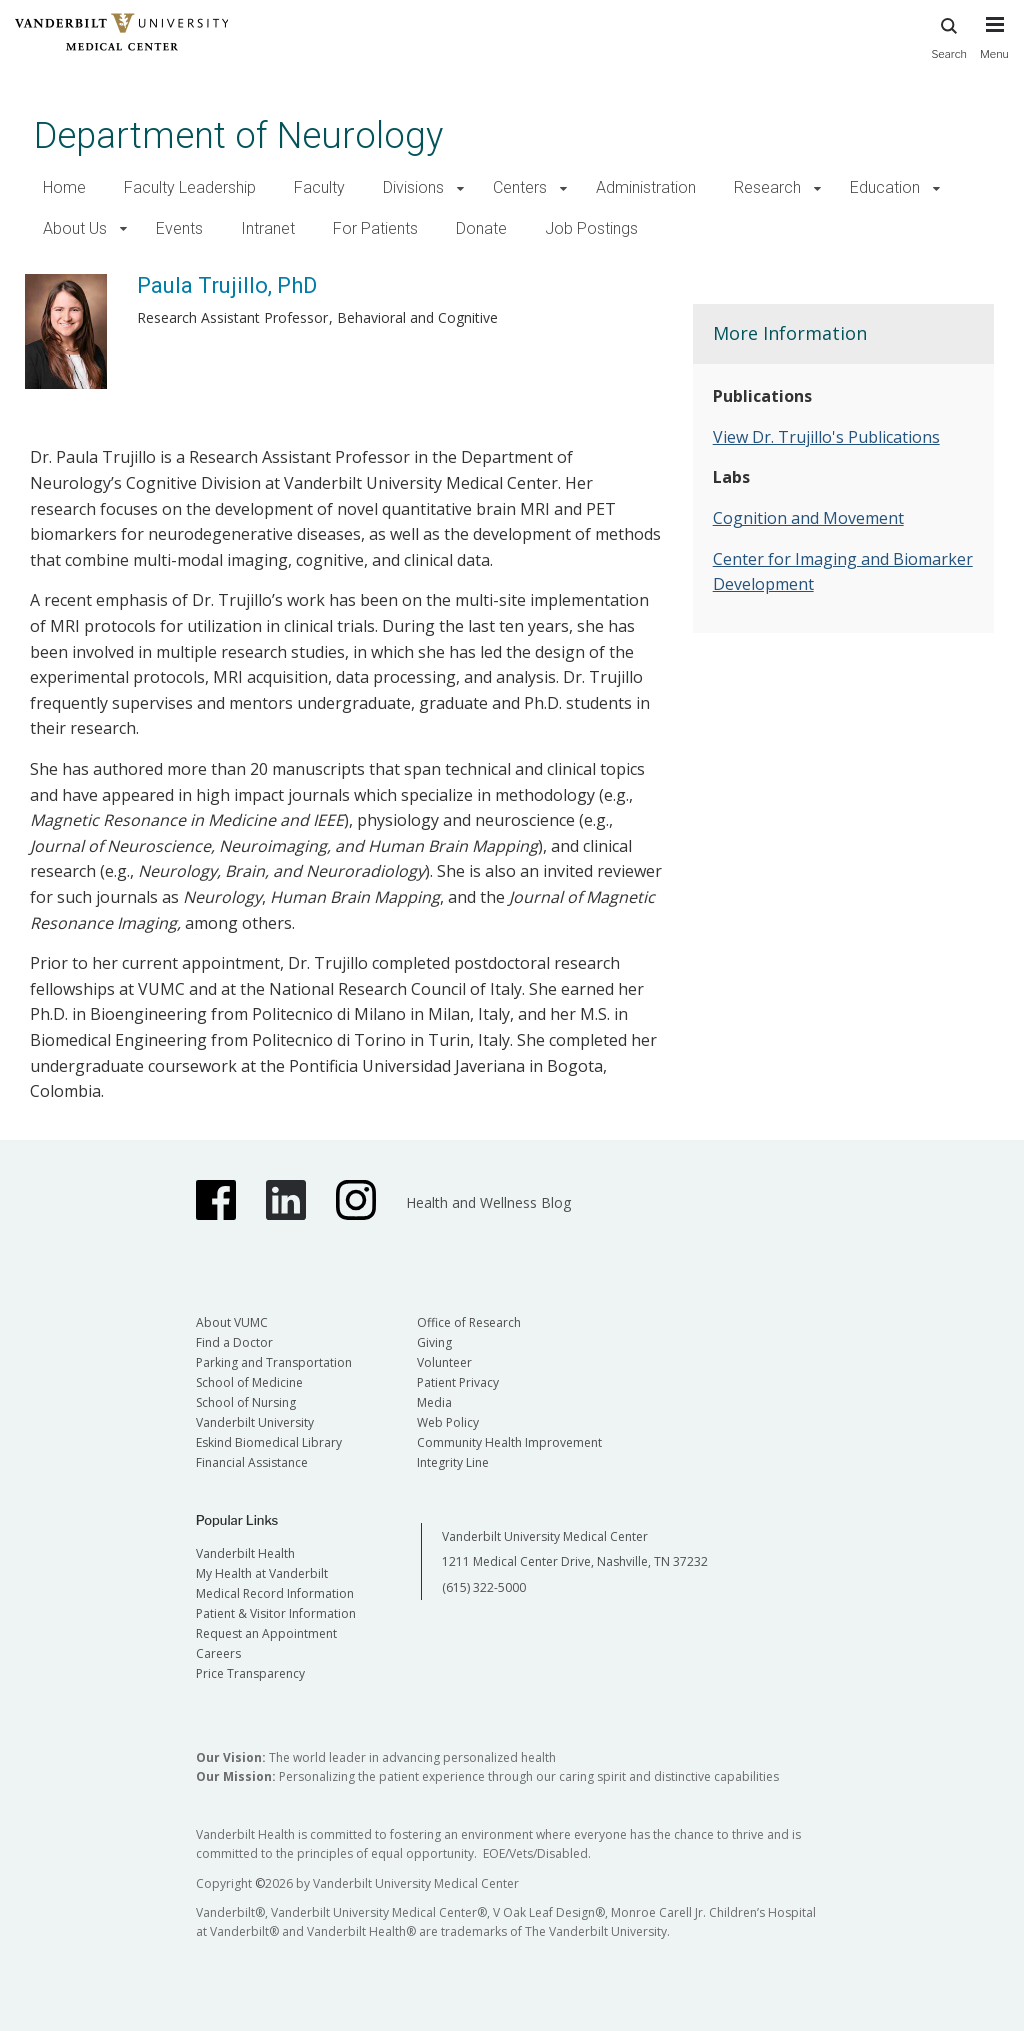  I want to click on Financial Assistance, so click(252, 1462).